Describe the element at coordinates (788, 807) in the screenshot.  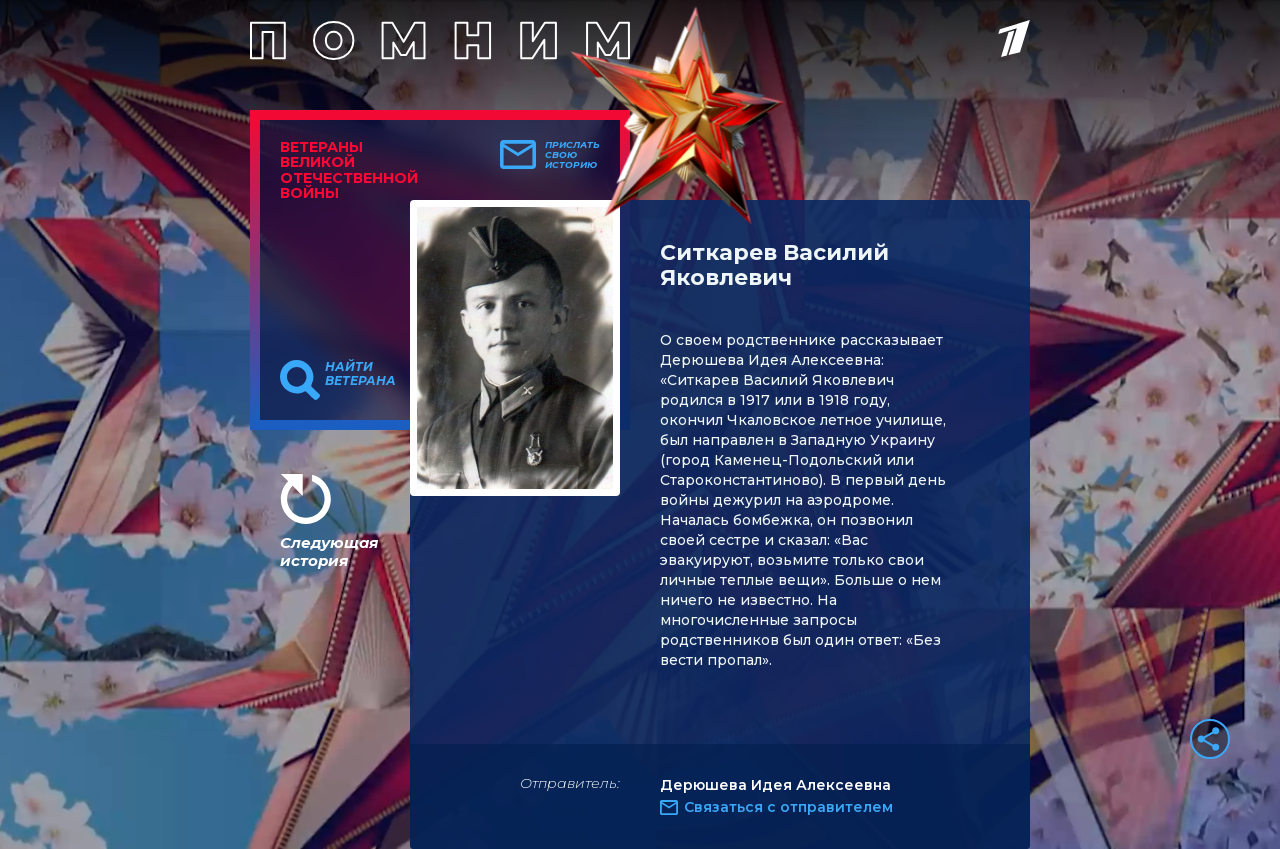
I see `Связаться с отправителем` at that location.